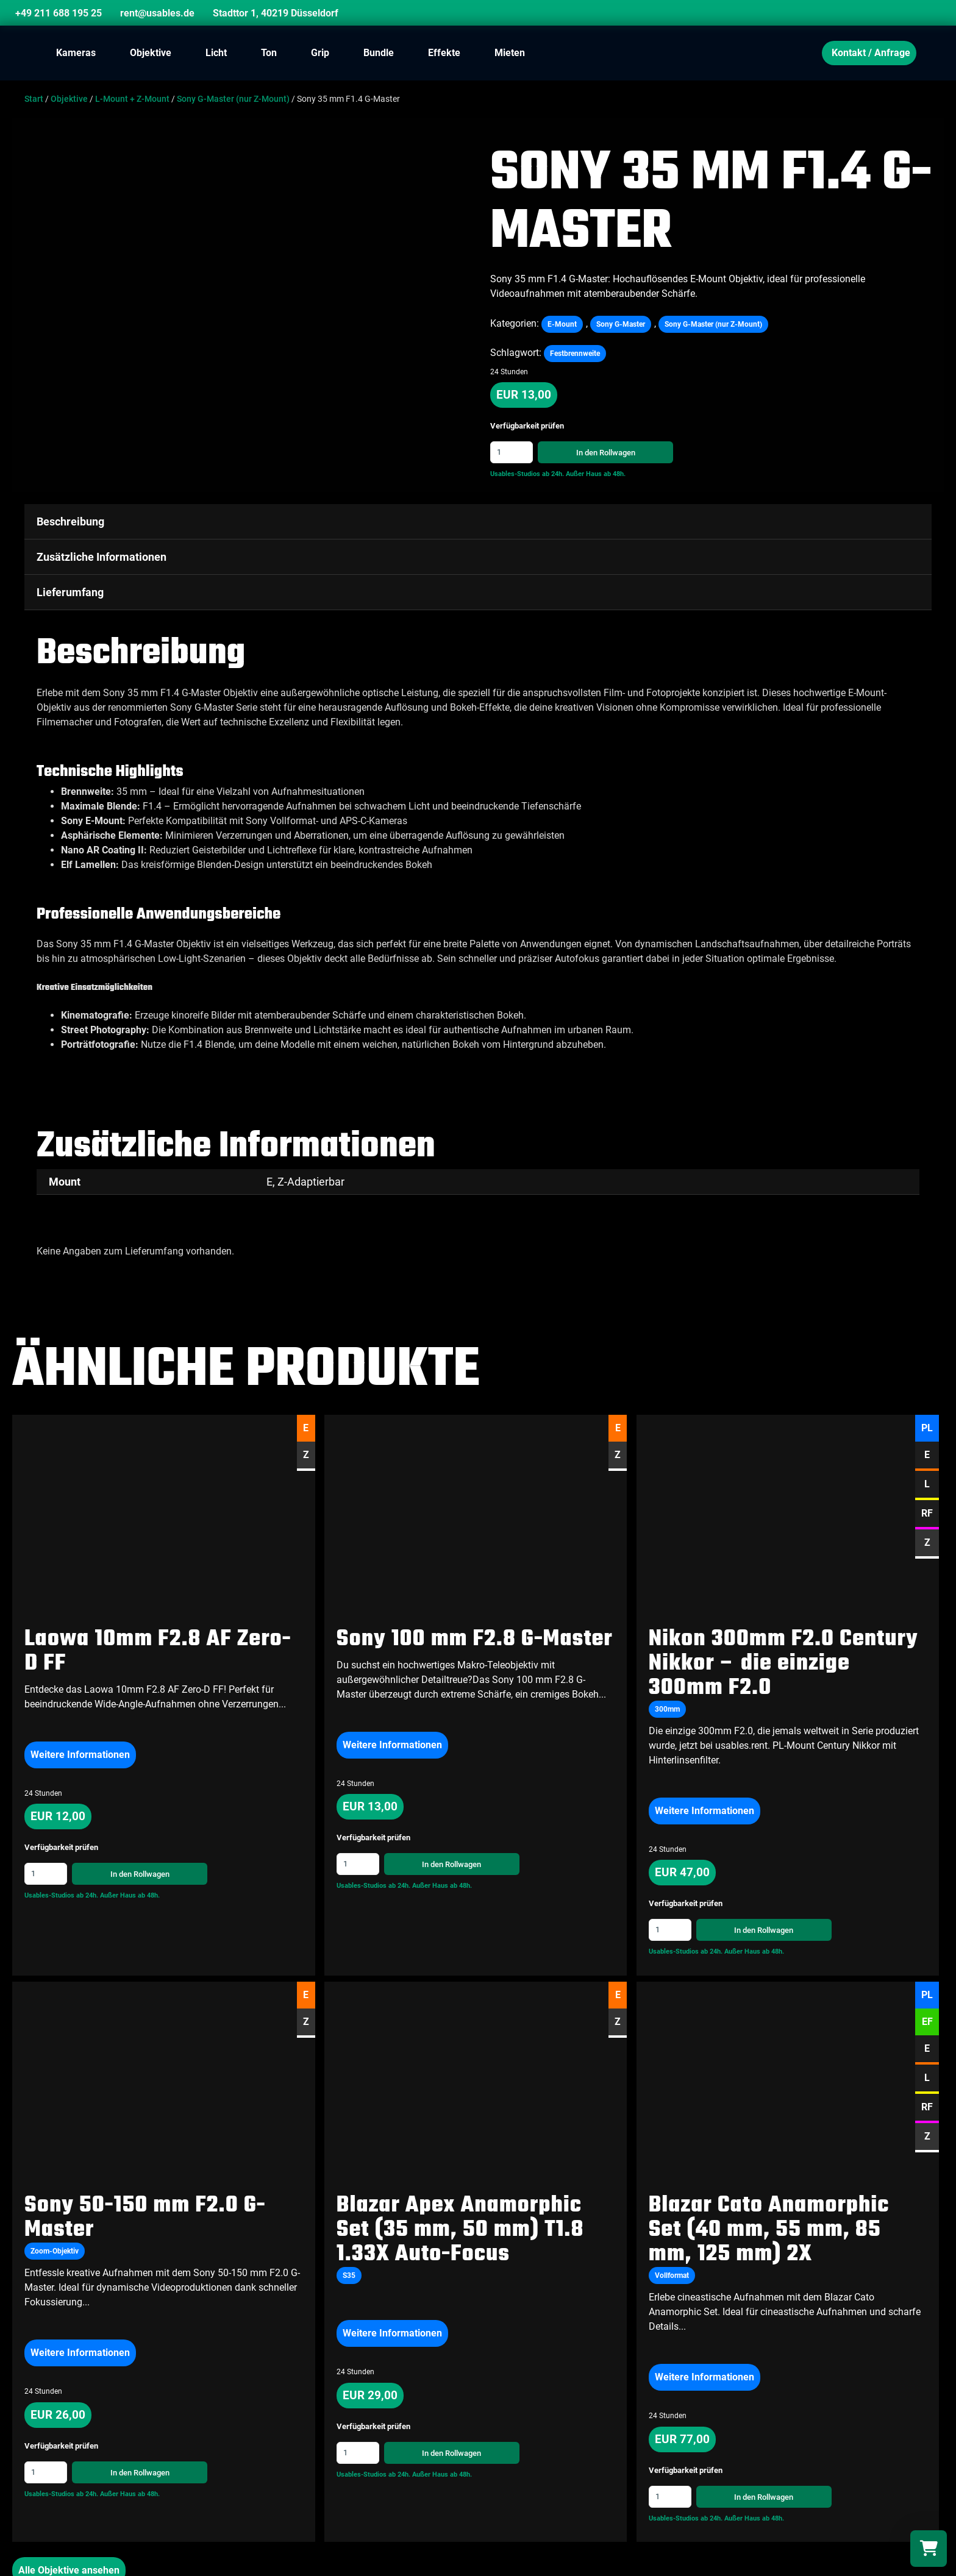 This screenshot has height=2576, width=956. What do you see at coordinates (269, 53) in the screenshot?
I see `Ton` at bounding box center [269, 53].